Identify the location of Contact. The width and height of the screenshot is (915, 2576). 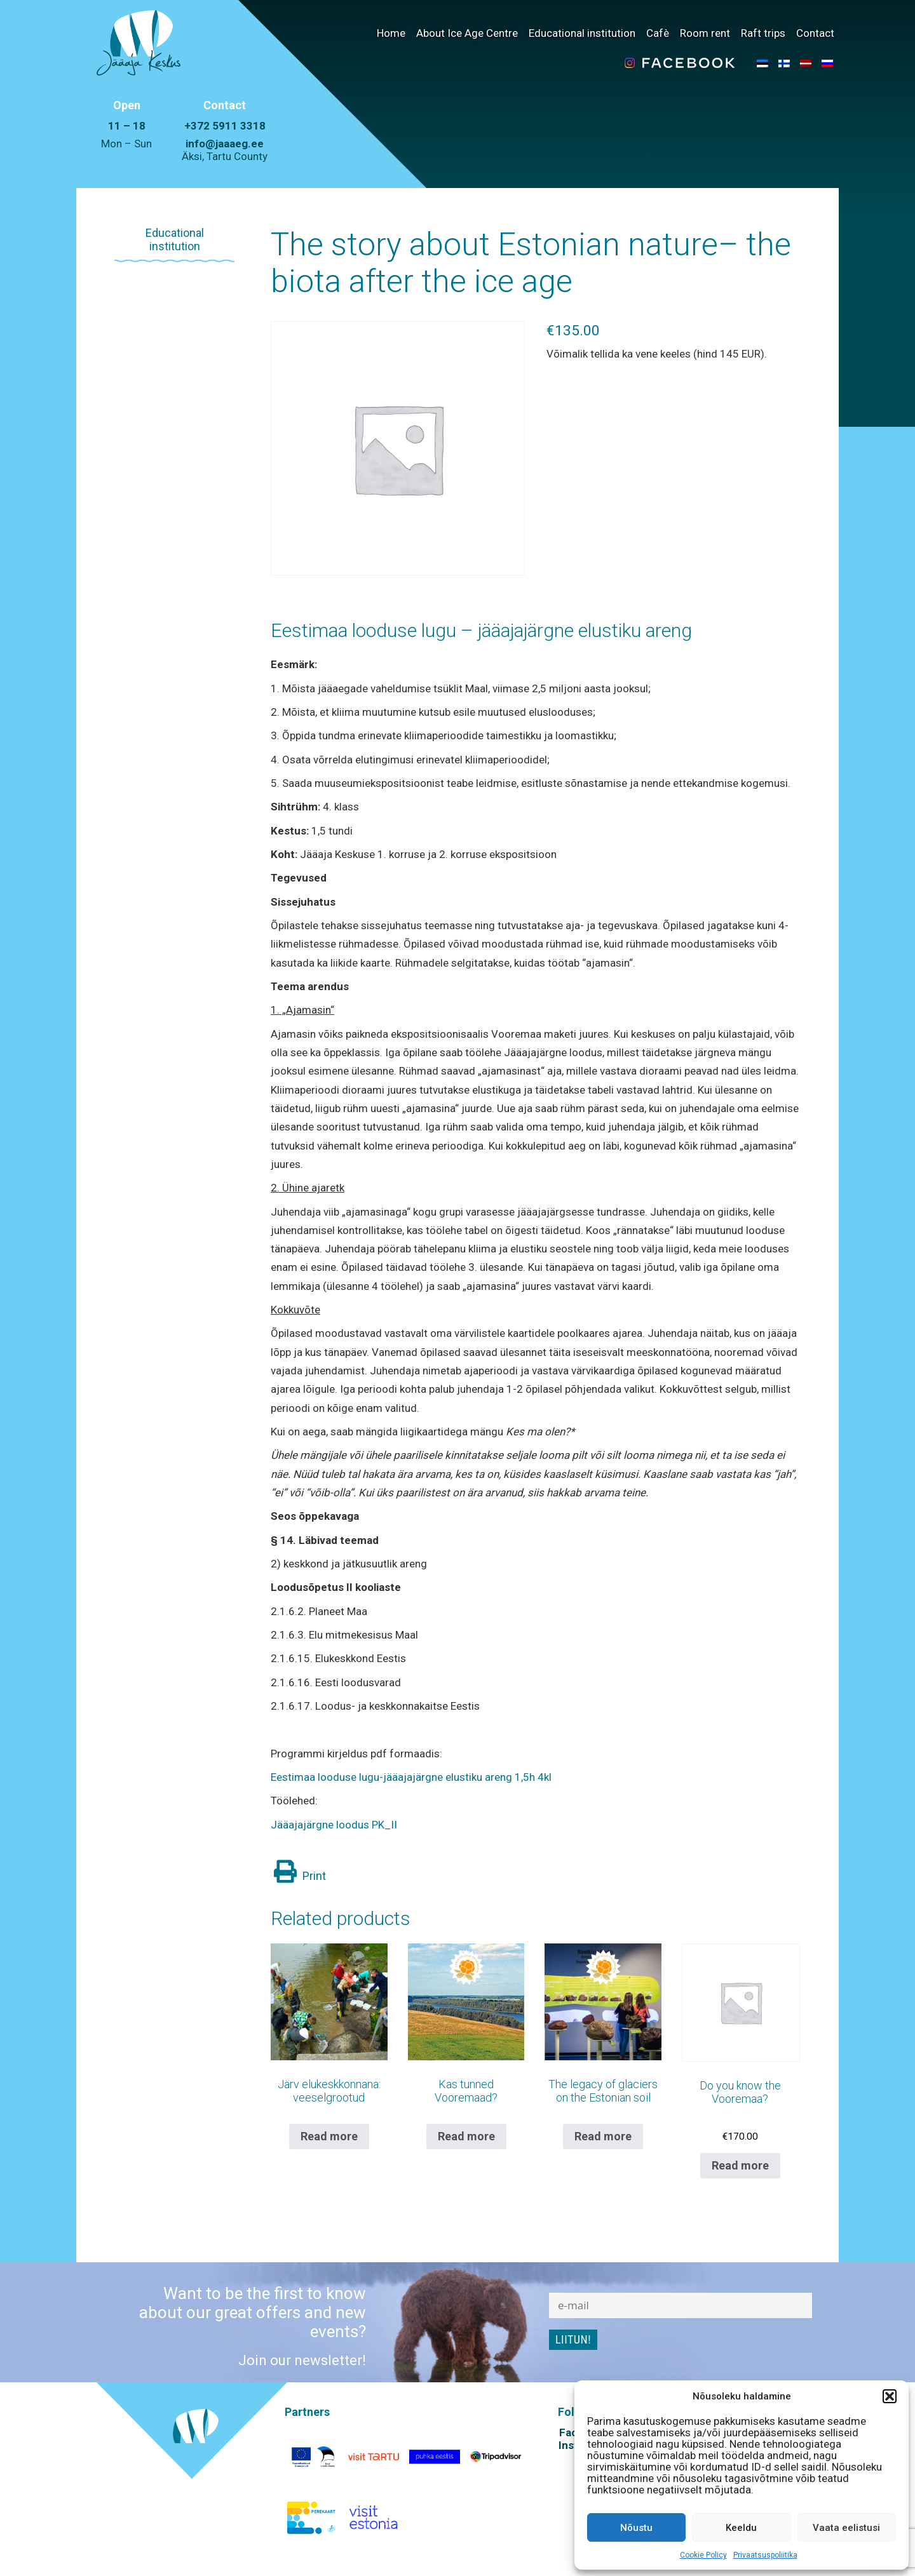
(815, 33).